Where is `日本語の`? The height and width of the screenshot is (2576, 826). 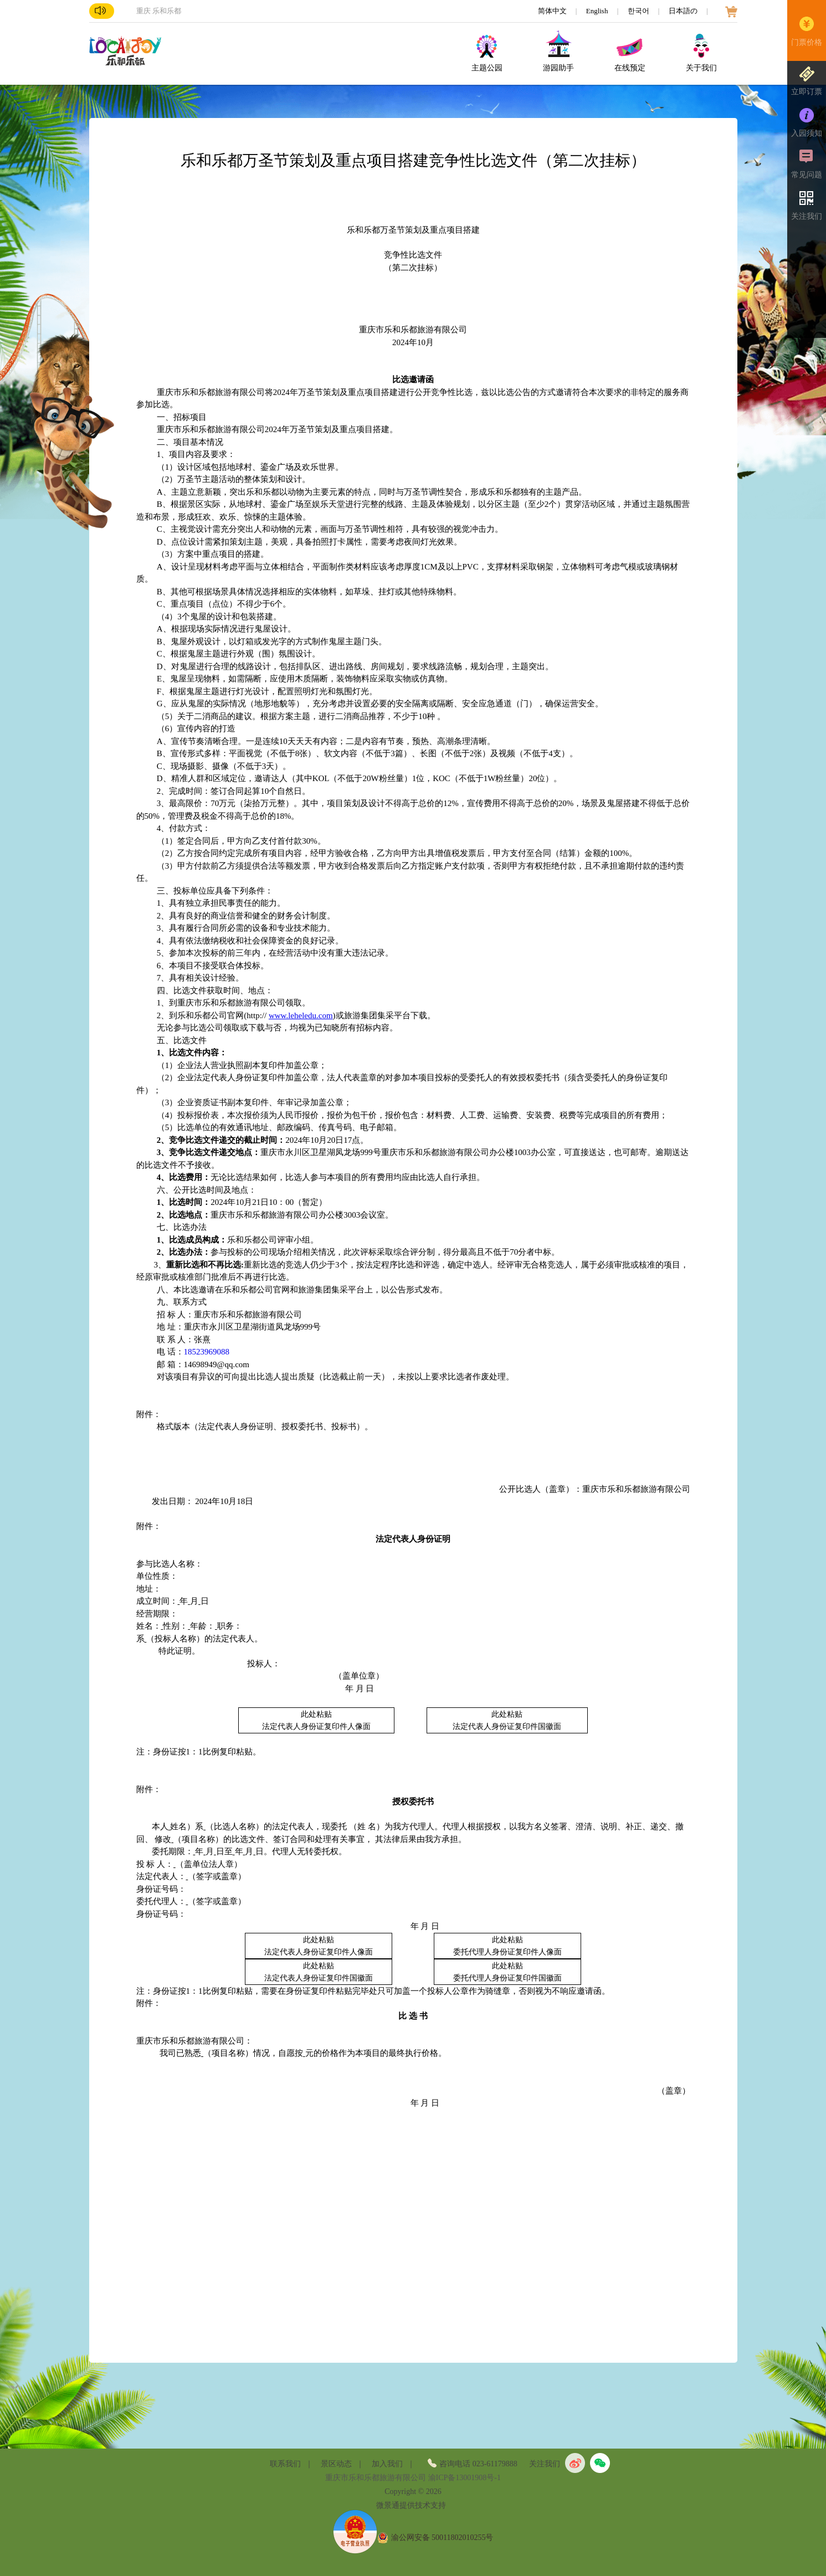 日本語の is located at coordinates (684, 11).